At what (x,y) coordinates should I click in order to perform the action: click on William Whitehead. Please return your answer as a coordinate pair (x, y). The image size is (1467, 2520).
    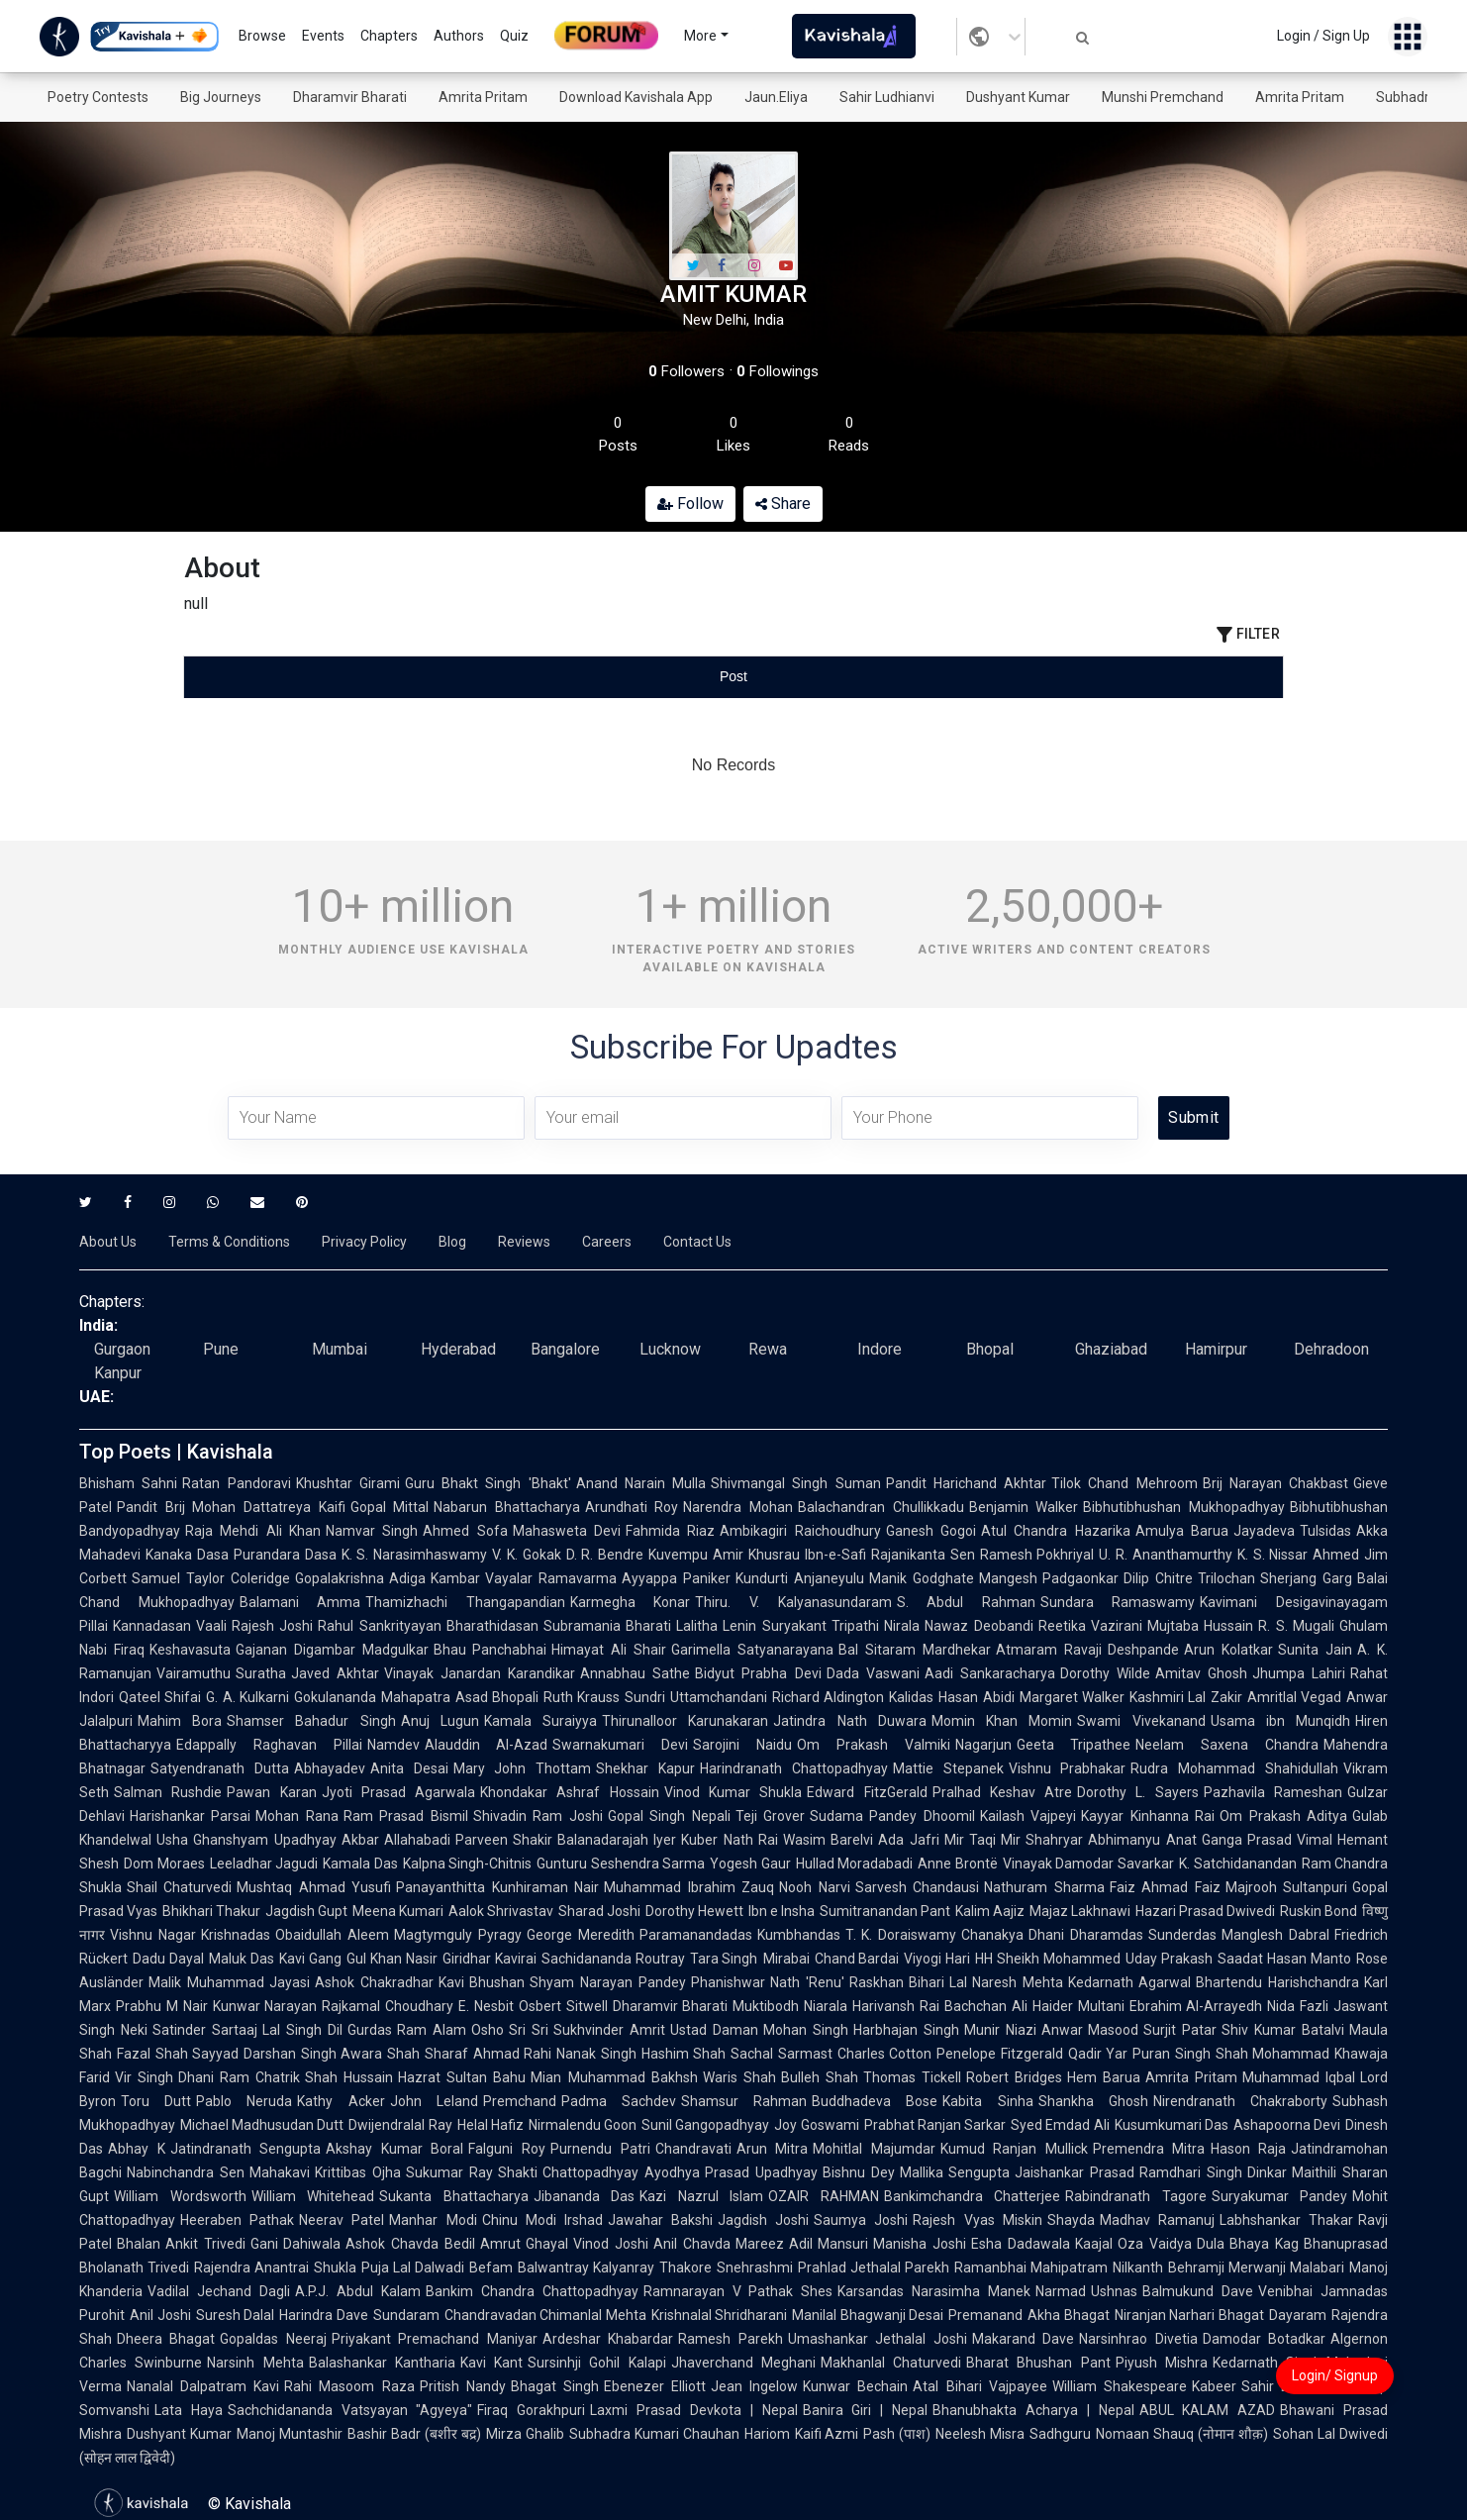
    Looking at the image, I should click on (313, 2196).